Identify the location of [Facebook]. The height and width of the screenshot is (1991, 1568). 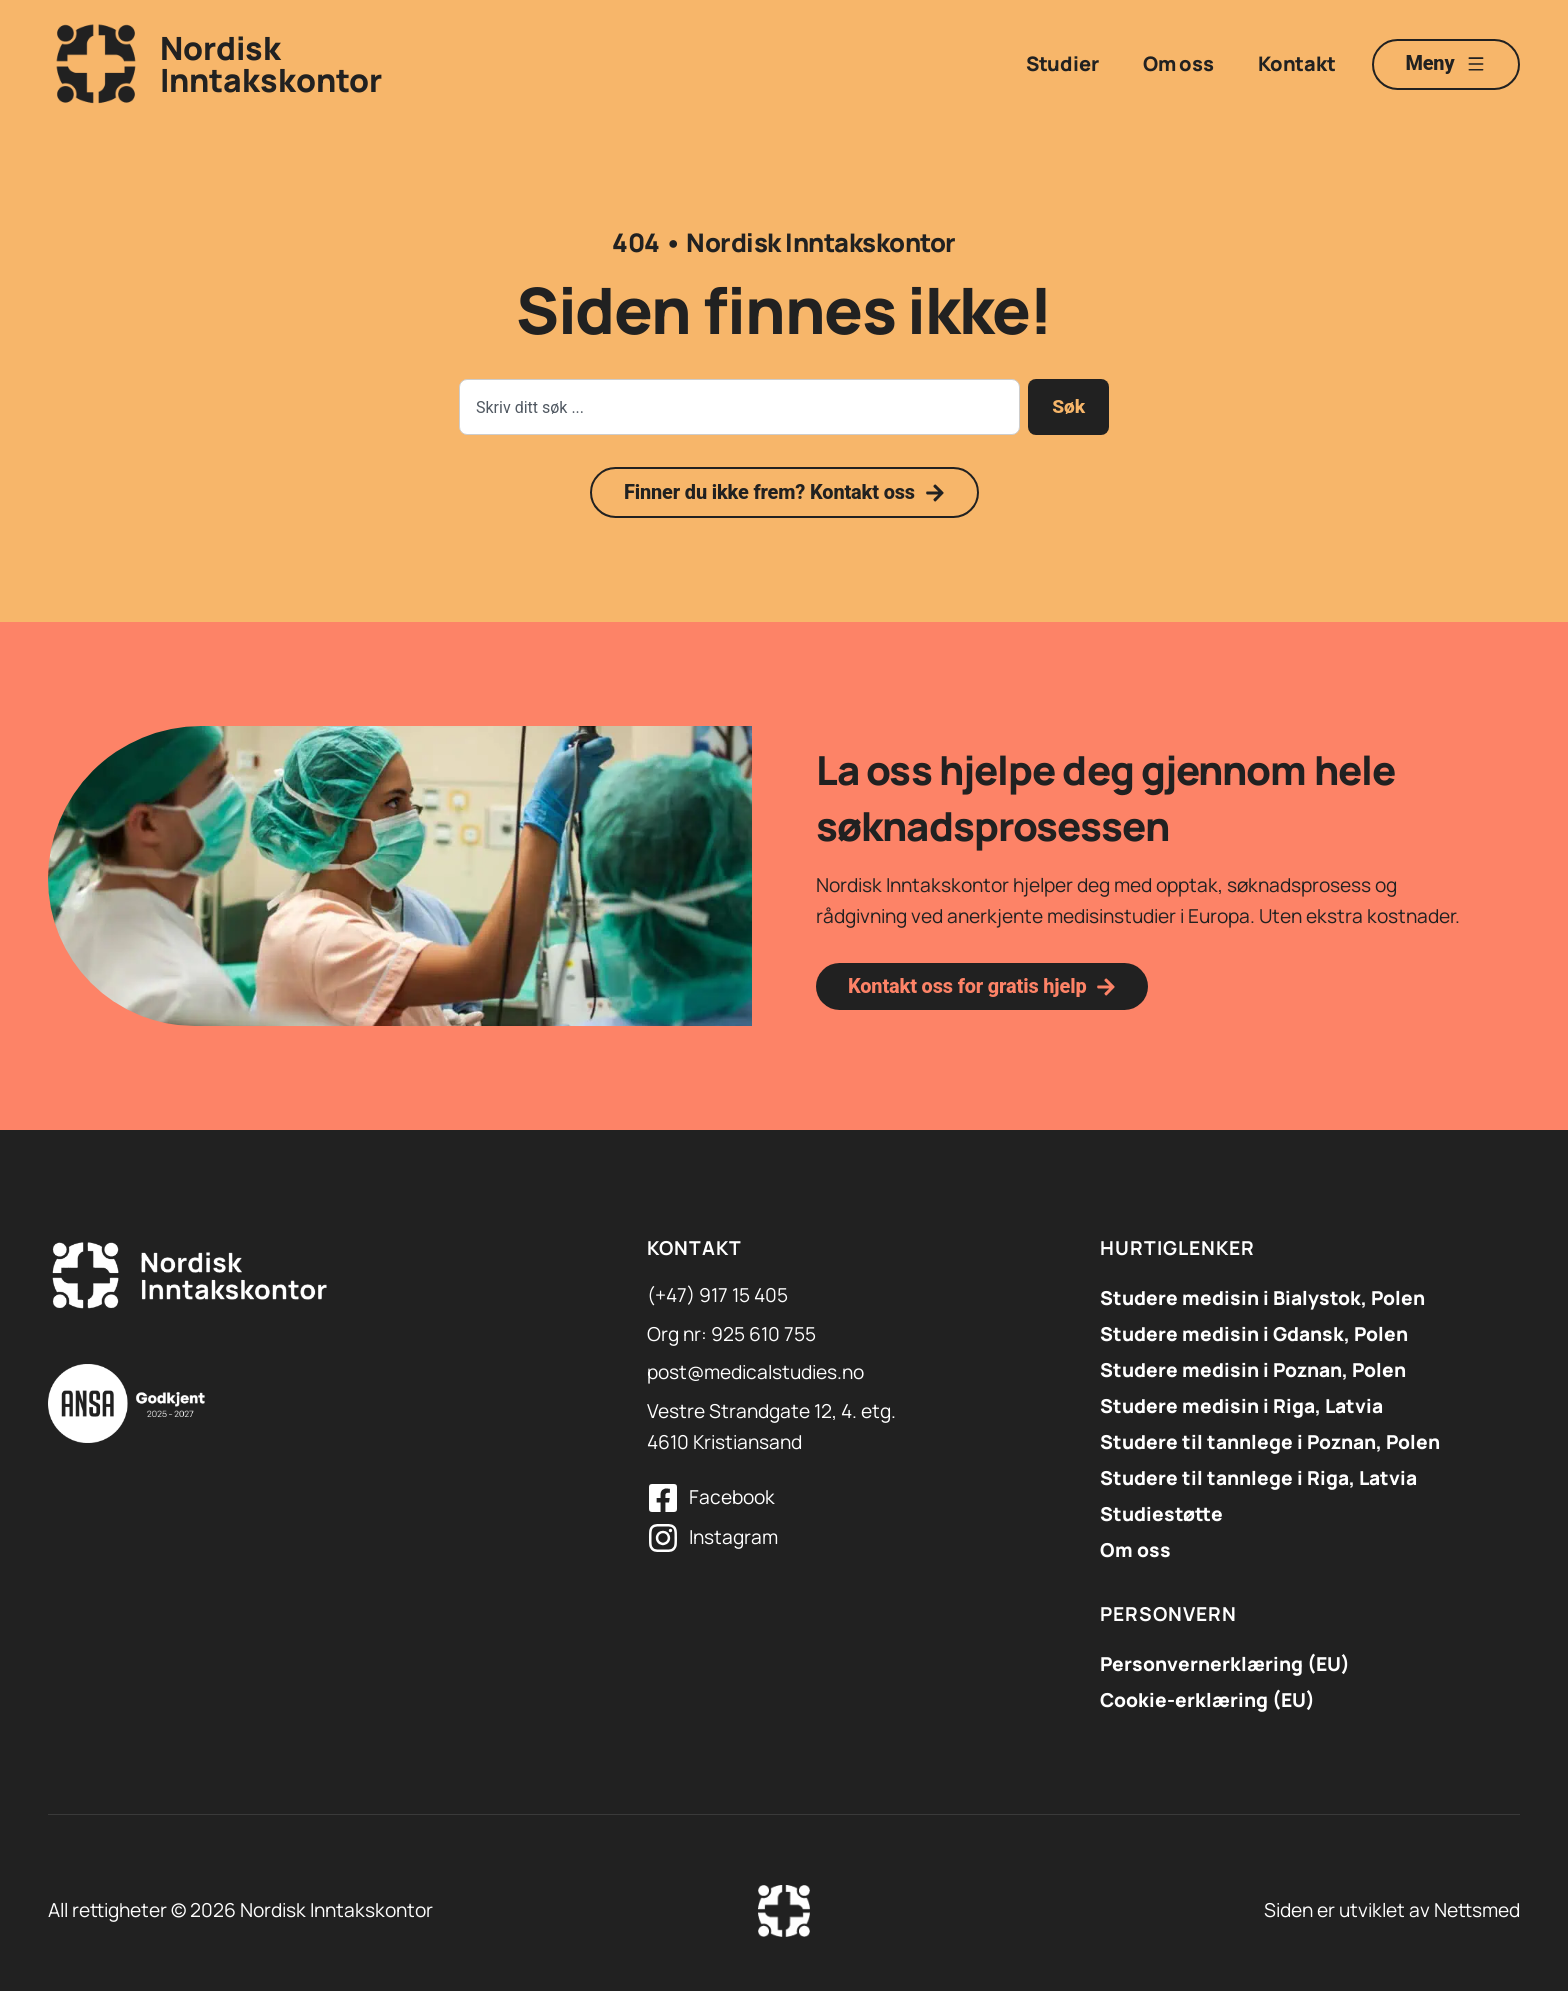
(663, 1498).